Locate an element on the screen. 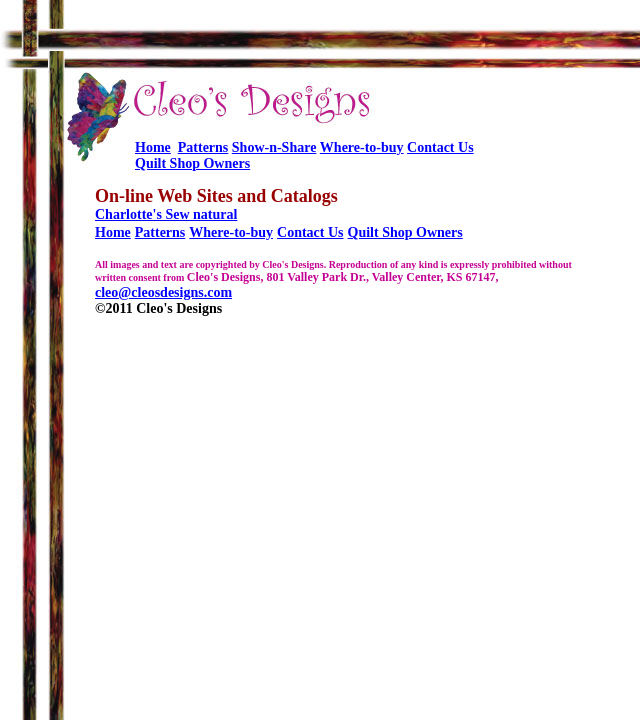 Image resolution: width=640 pixels, height=720 pixels. Patterns is located at coordinates (203, 147).